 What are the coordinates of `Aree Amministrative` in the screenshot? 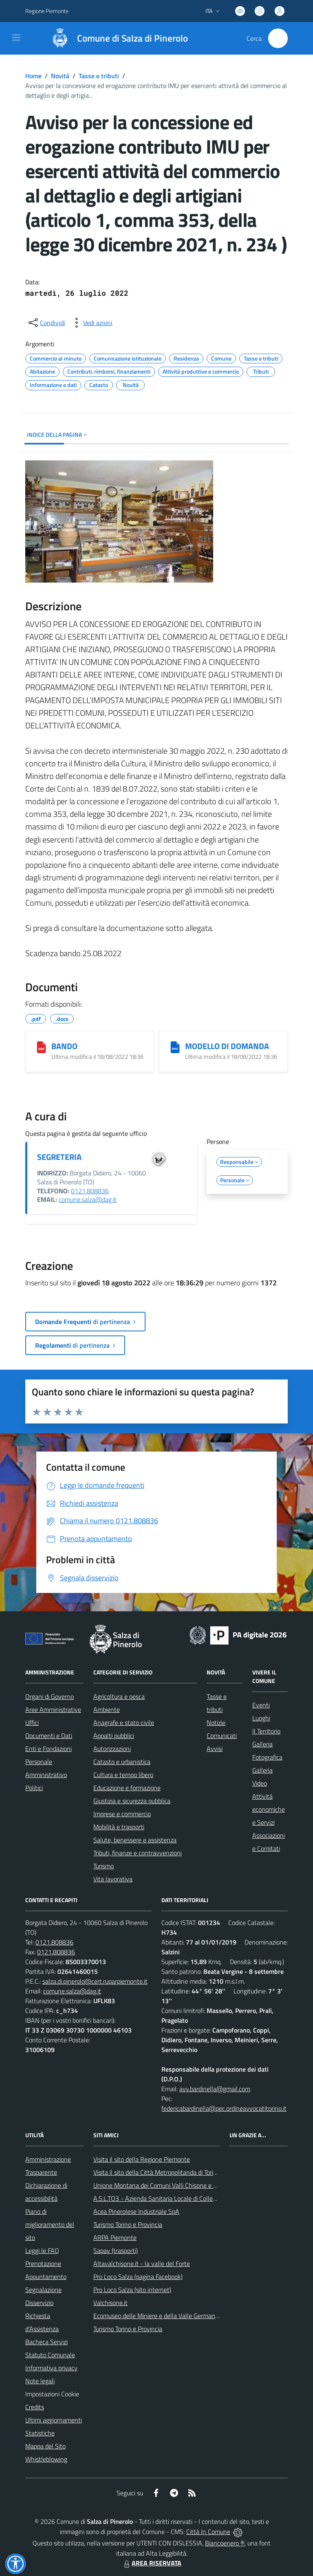 It's located at (53, 1709).